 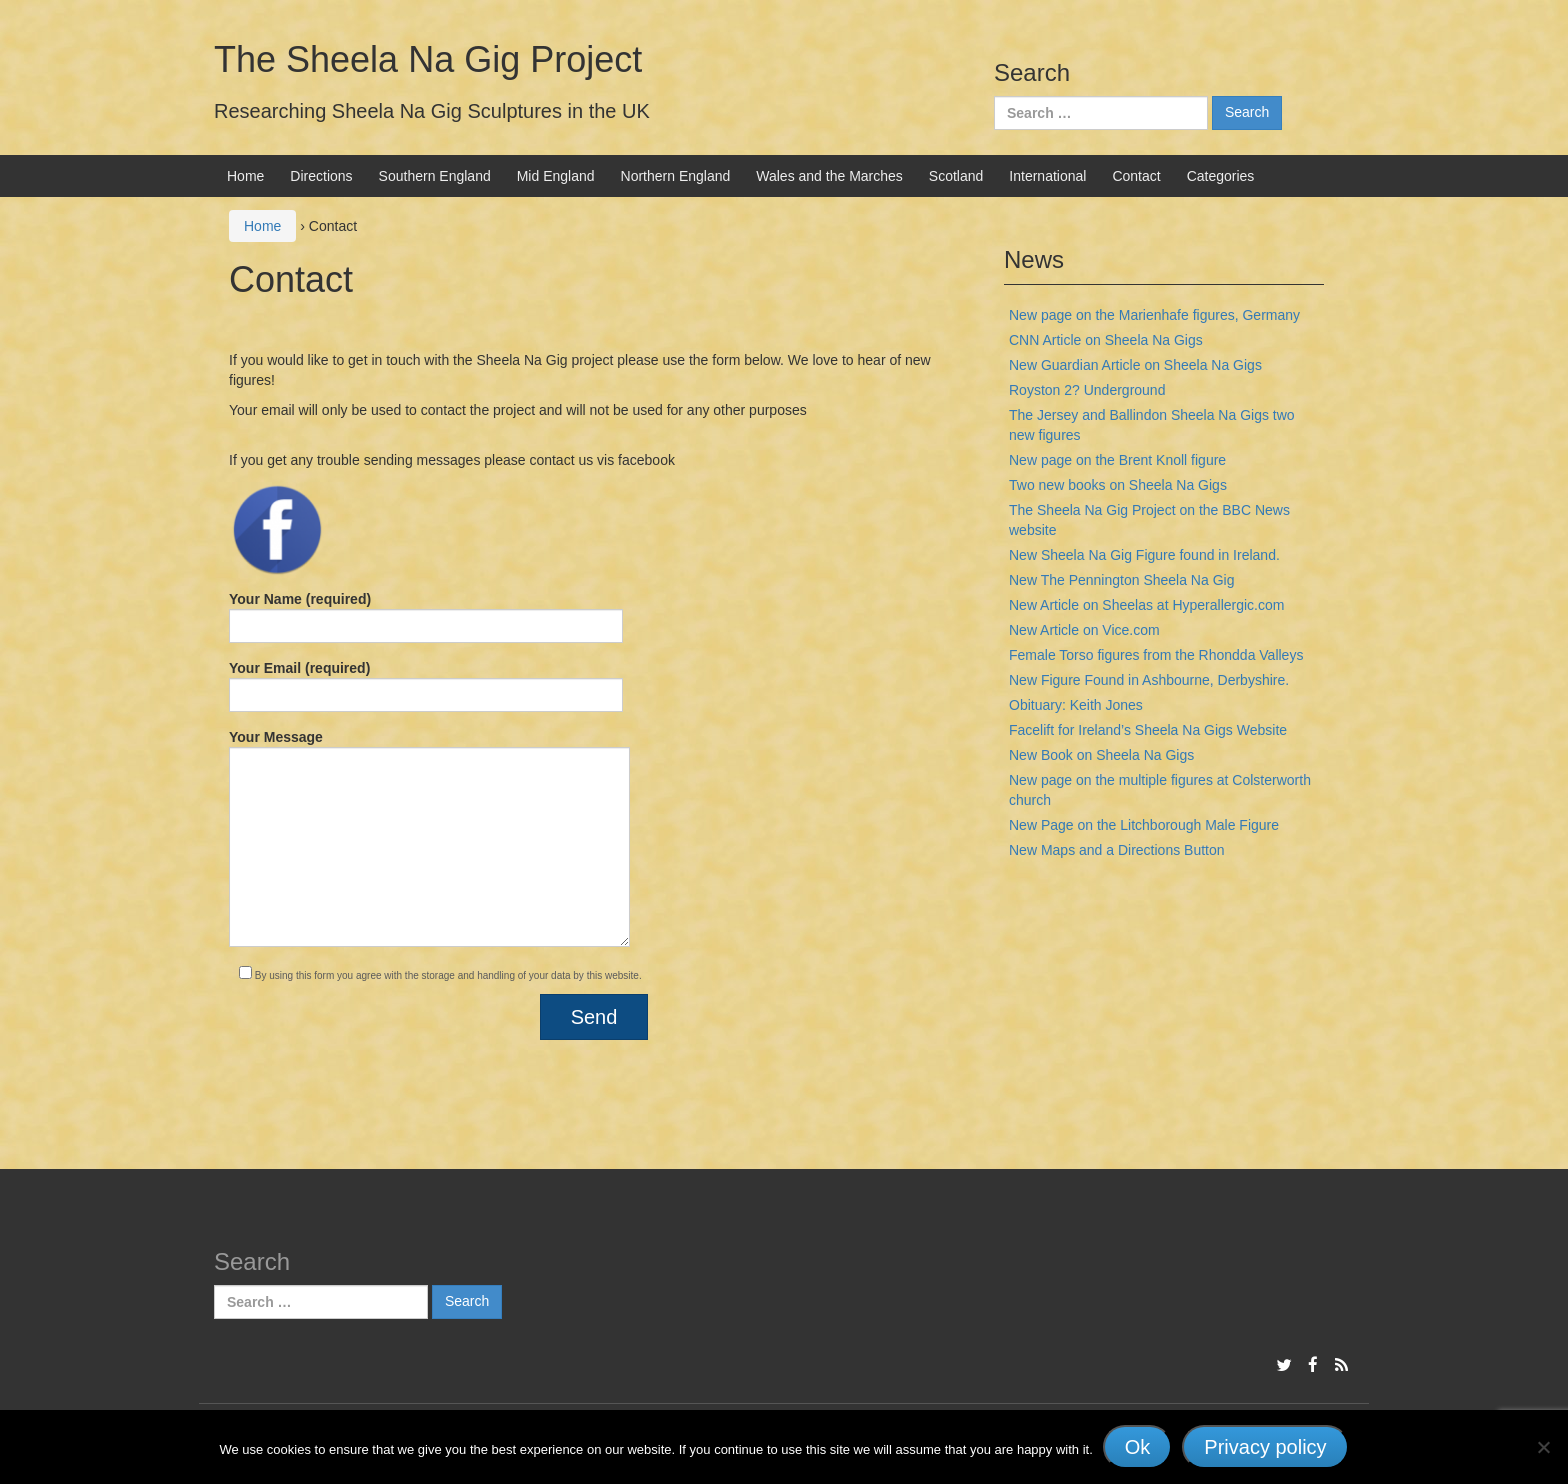 What do you see at coordinates (1118, 485) in the screenshot?
I see `Two new books on Sheela Na Gigs` at bounding box center [1118, 485].